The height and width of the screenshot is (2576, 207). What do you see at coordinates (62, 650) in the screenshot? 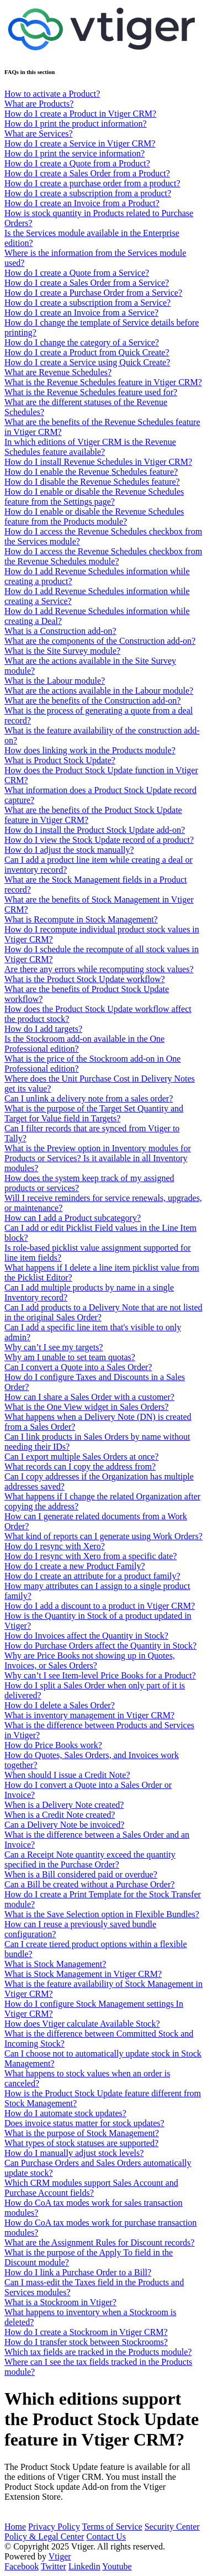
I see `What is the Site Survey module?` at bounding box center [62, 650].